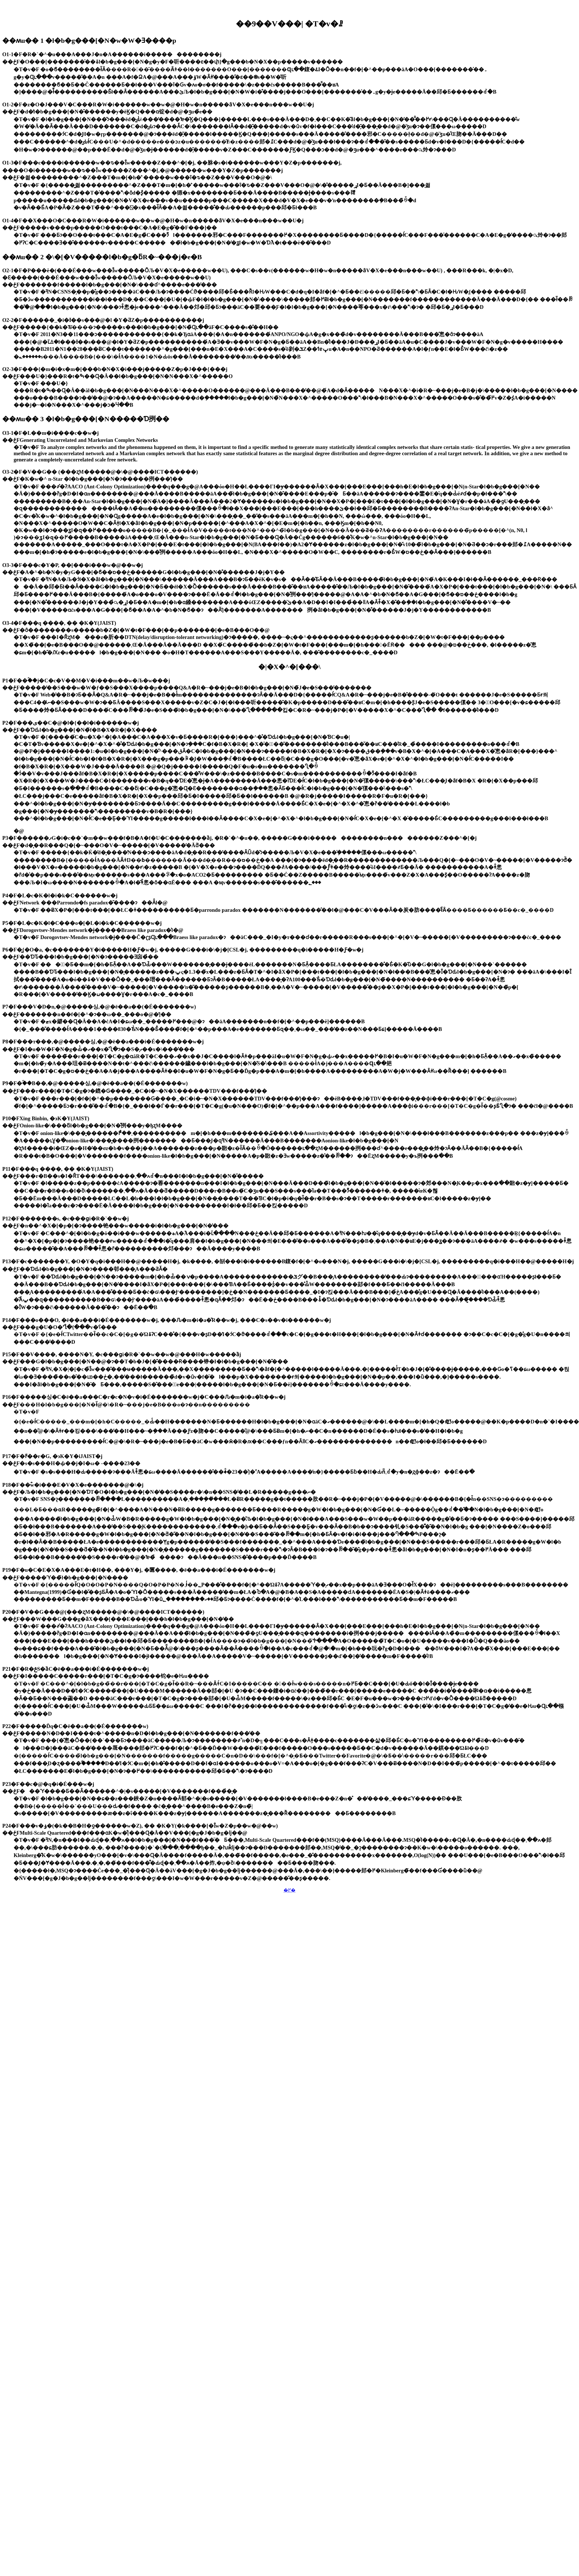 Image resolution: width=579 pixels, height=2576 pixels. Describe the element at coordinates (48, 1784) in the screenshot. I see `P23�F��c�@�q�i�É���w�j` at that location.